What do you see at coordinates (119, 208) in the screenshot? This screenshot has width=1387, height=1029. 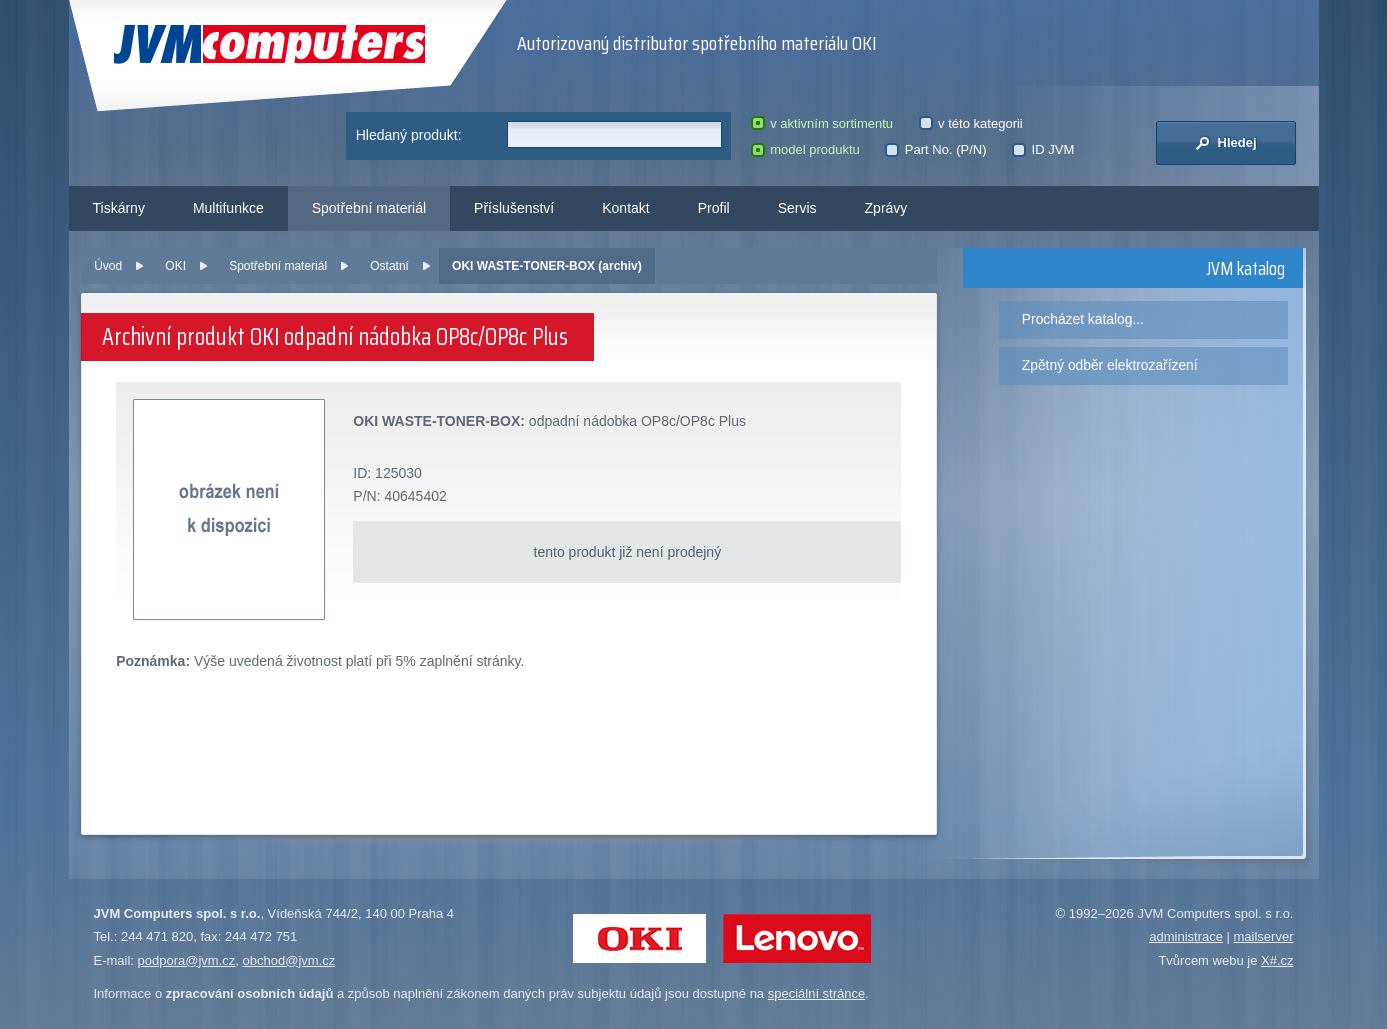 I see `Tiskárny` at bounding box center [119, 208].